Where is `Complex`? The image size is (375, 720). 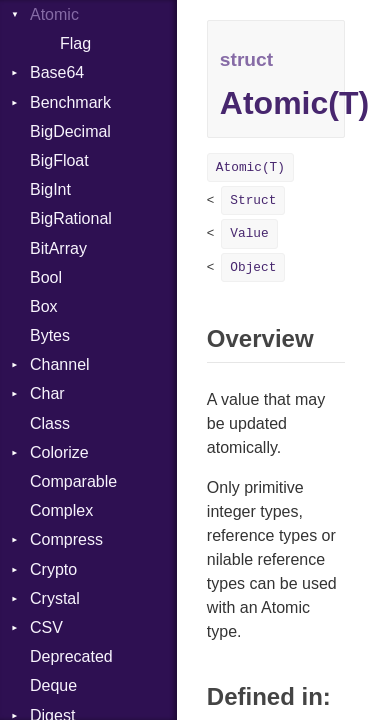 Complex is located at coordinates (61, 510).